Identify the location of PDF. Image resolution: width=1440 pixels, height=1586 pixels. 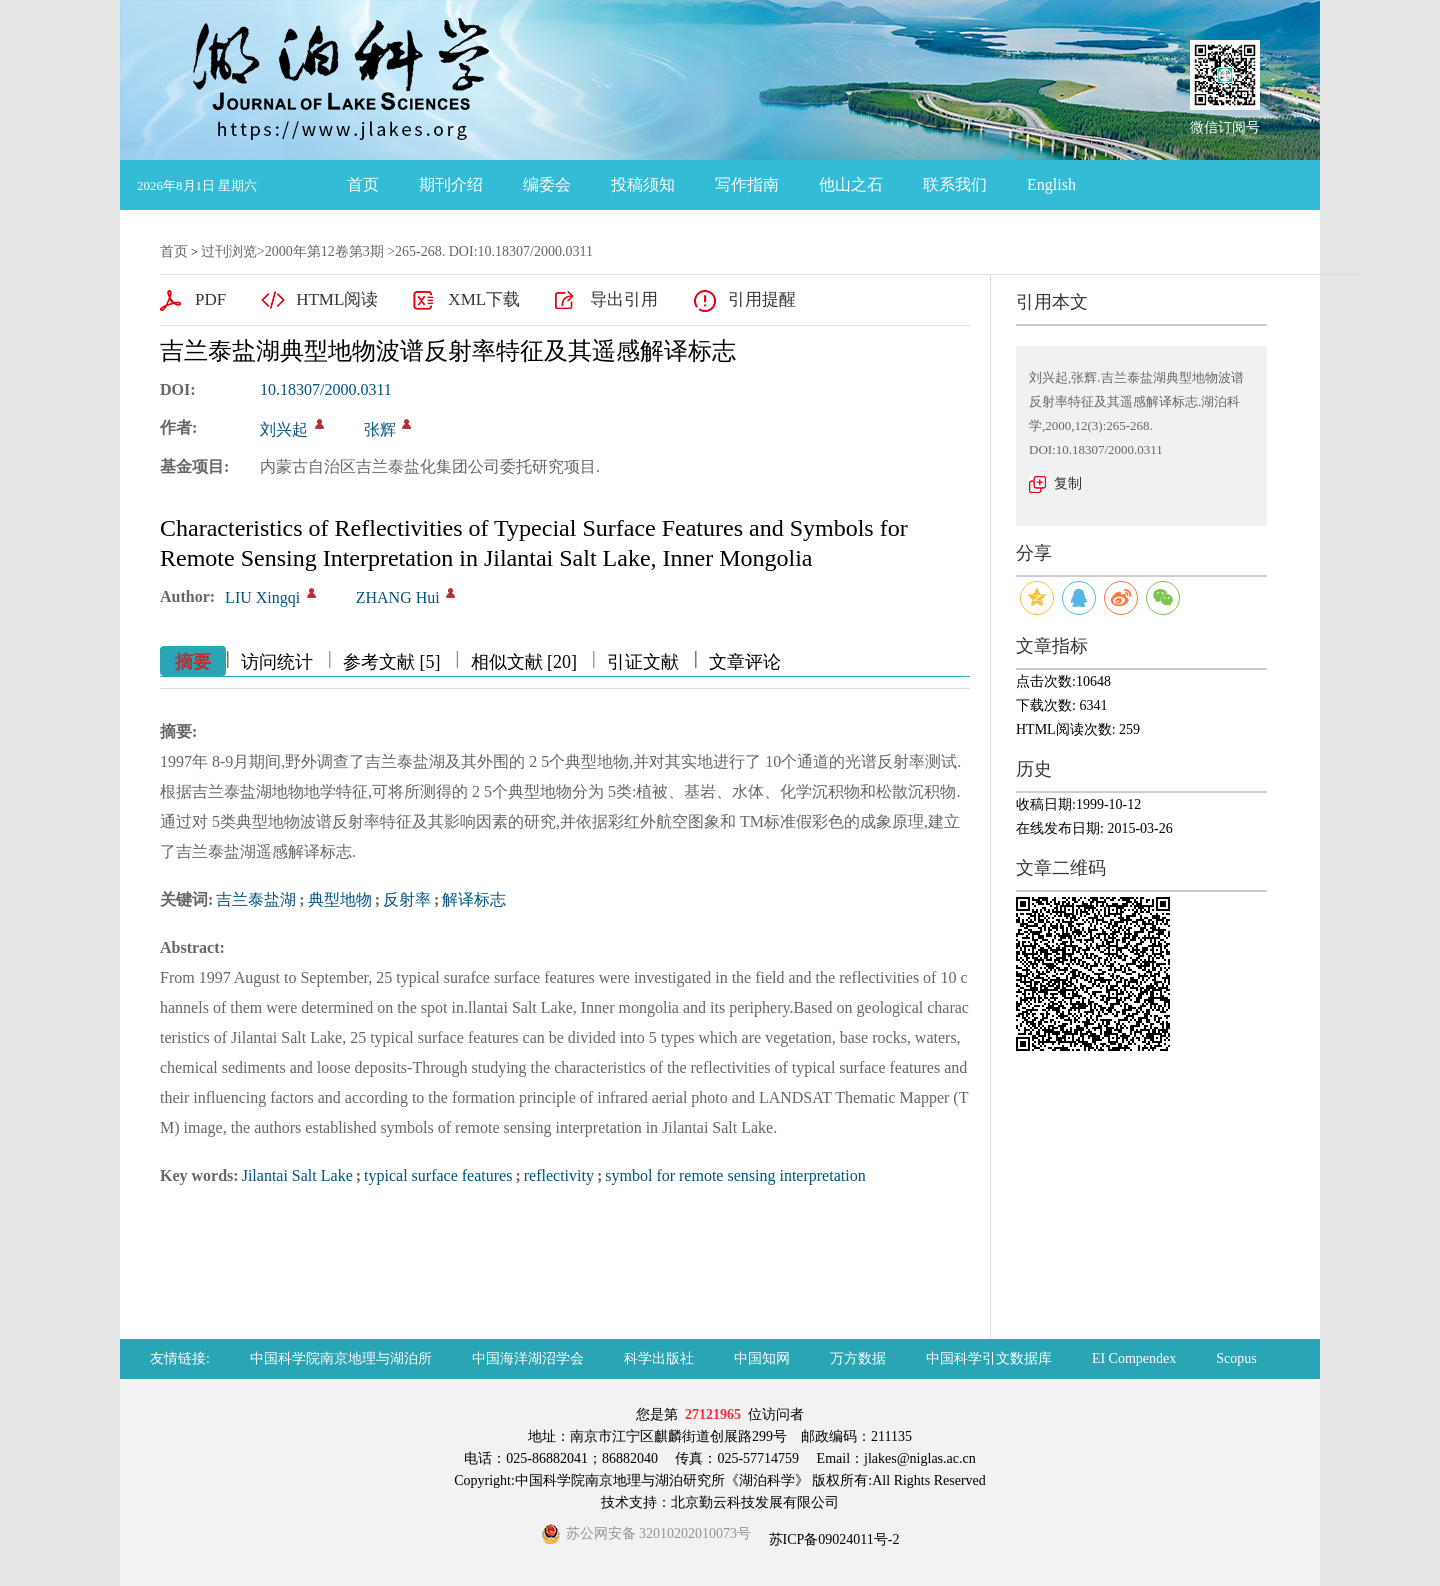
(210, 299).